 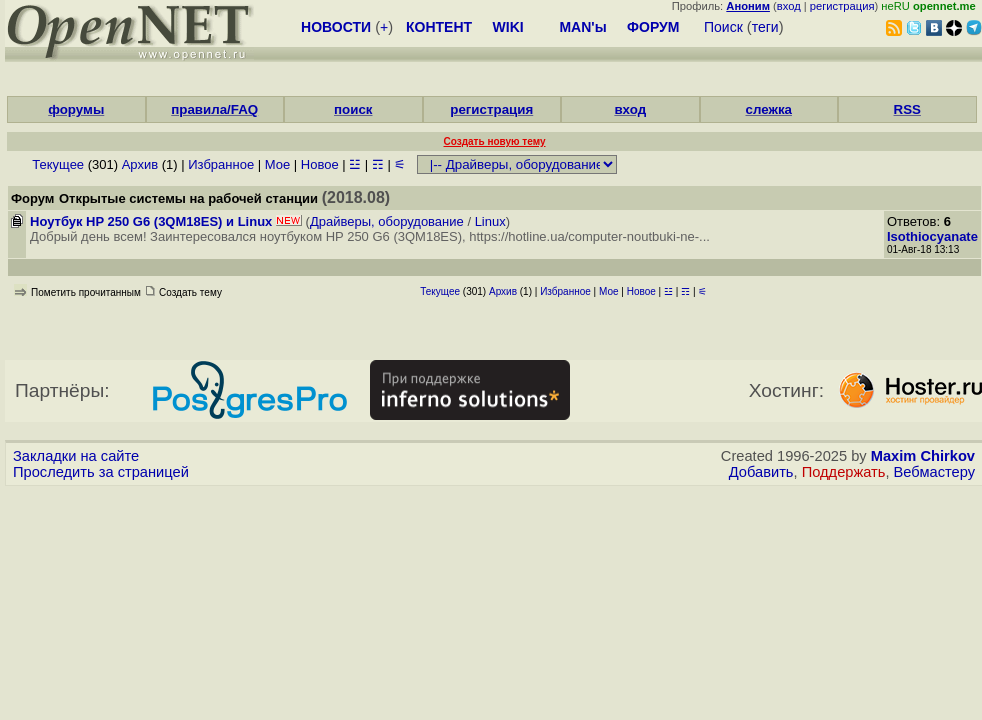 What do you see at coordinates (490, 221) in the screenshot?
I see `Linux` at bounding box center [490, 221].